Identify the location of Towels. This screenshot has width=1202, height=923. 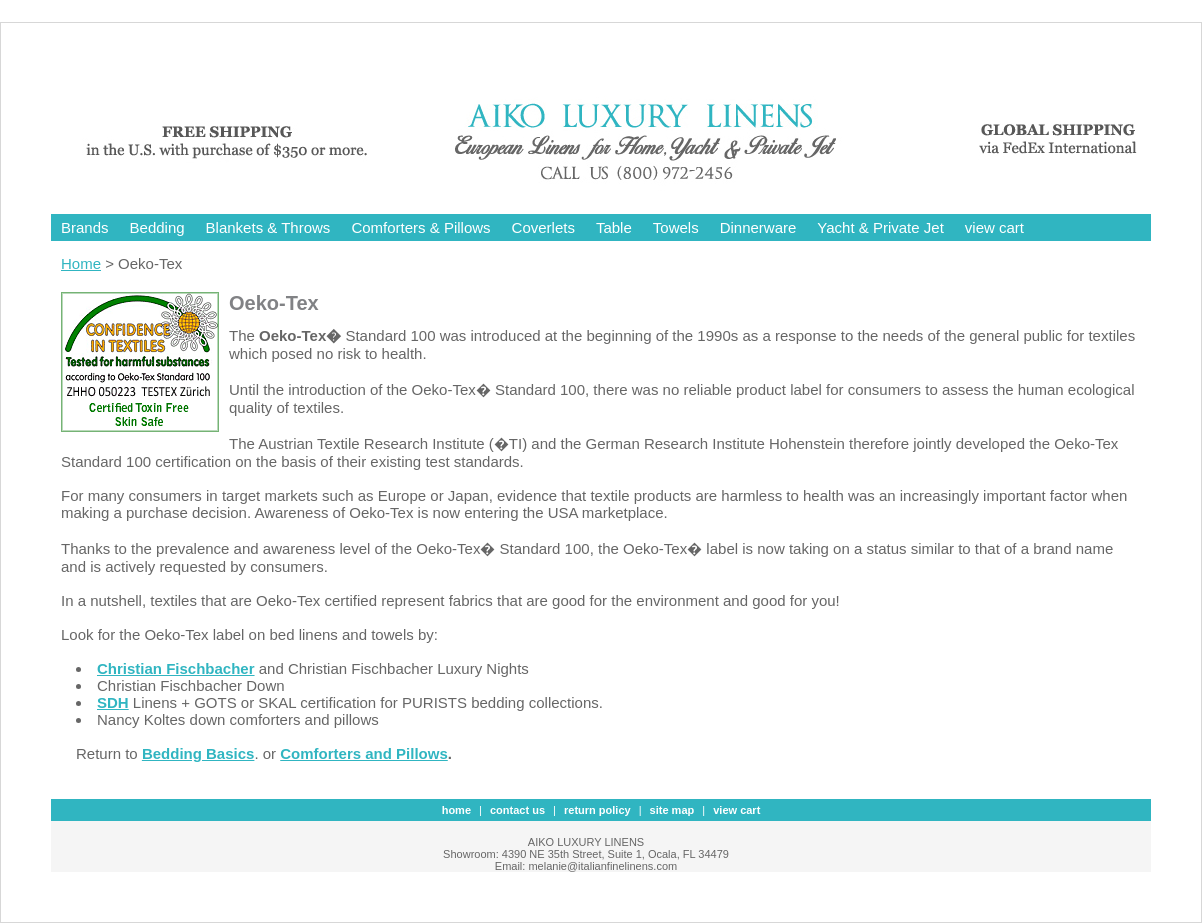
(676, 227).